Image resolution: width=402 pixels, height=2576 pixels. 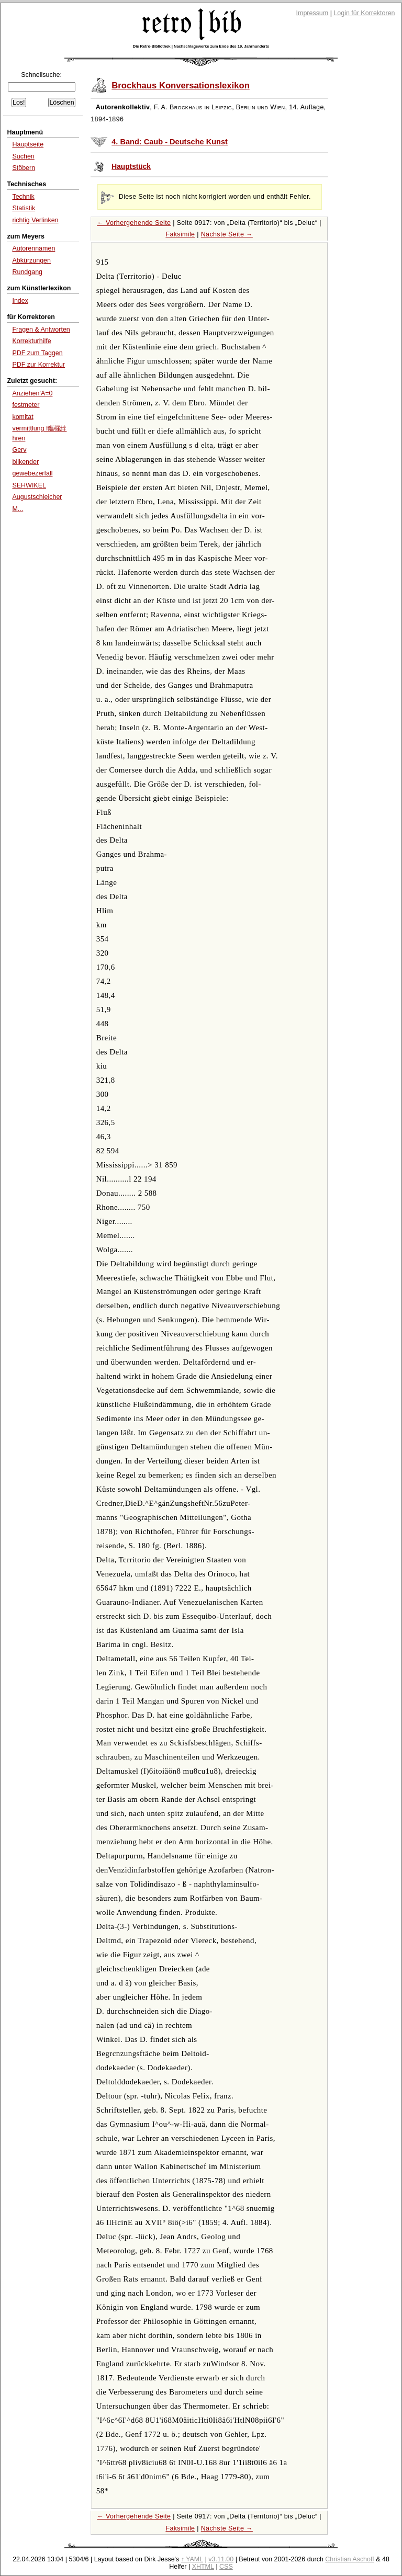 I want to click on Christian Aschoff, so click(x=349, y=2559).